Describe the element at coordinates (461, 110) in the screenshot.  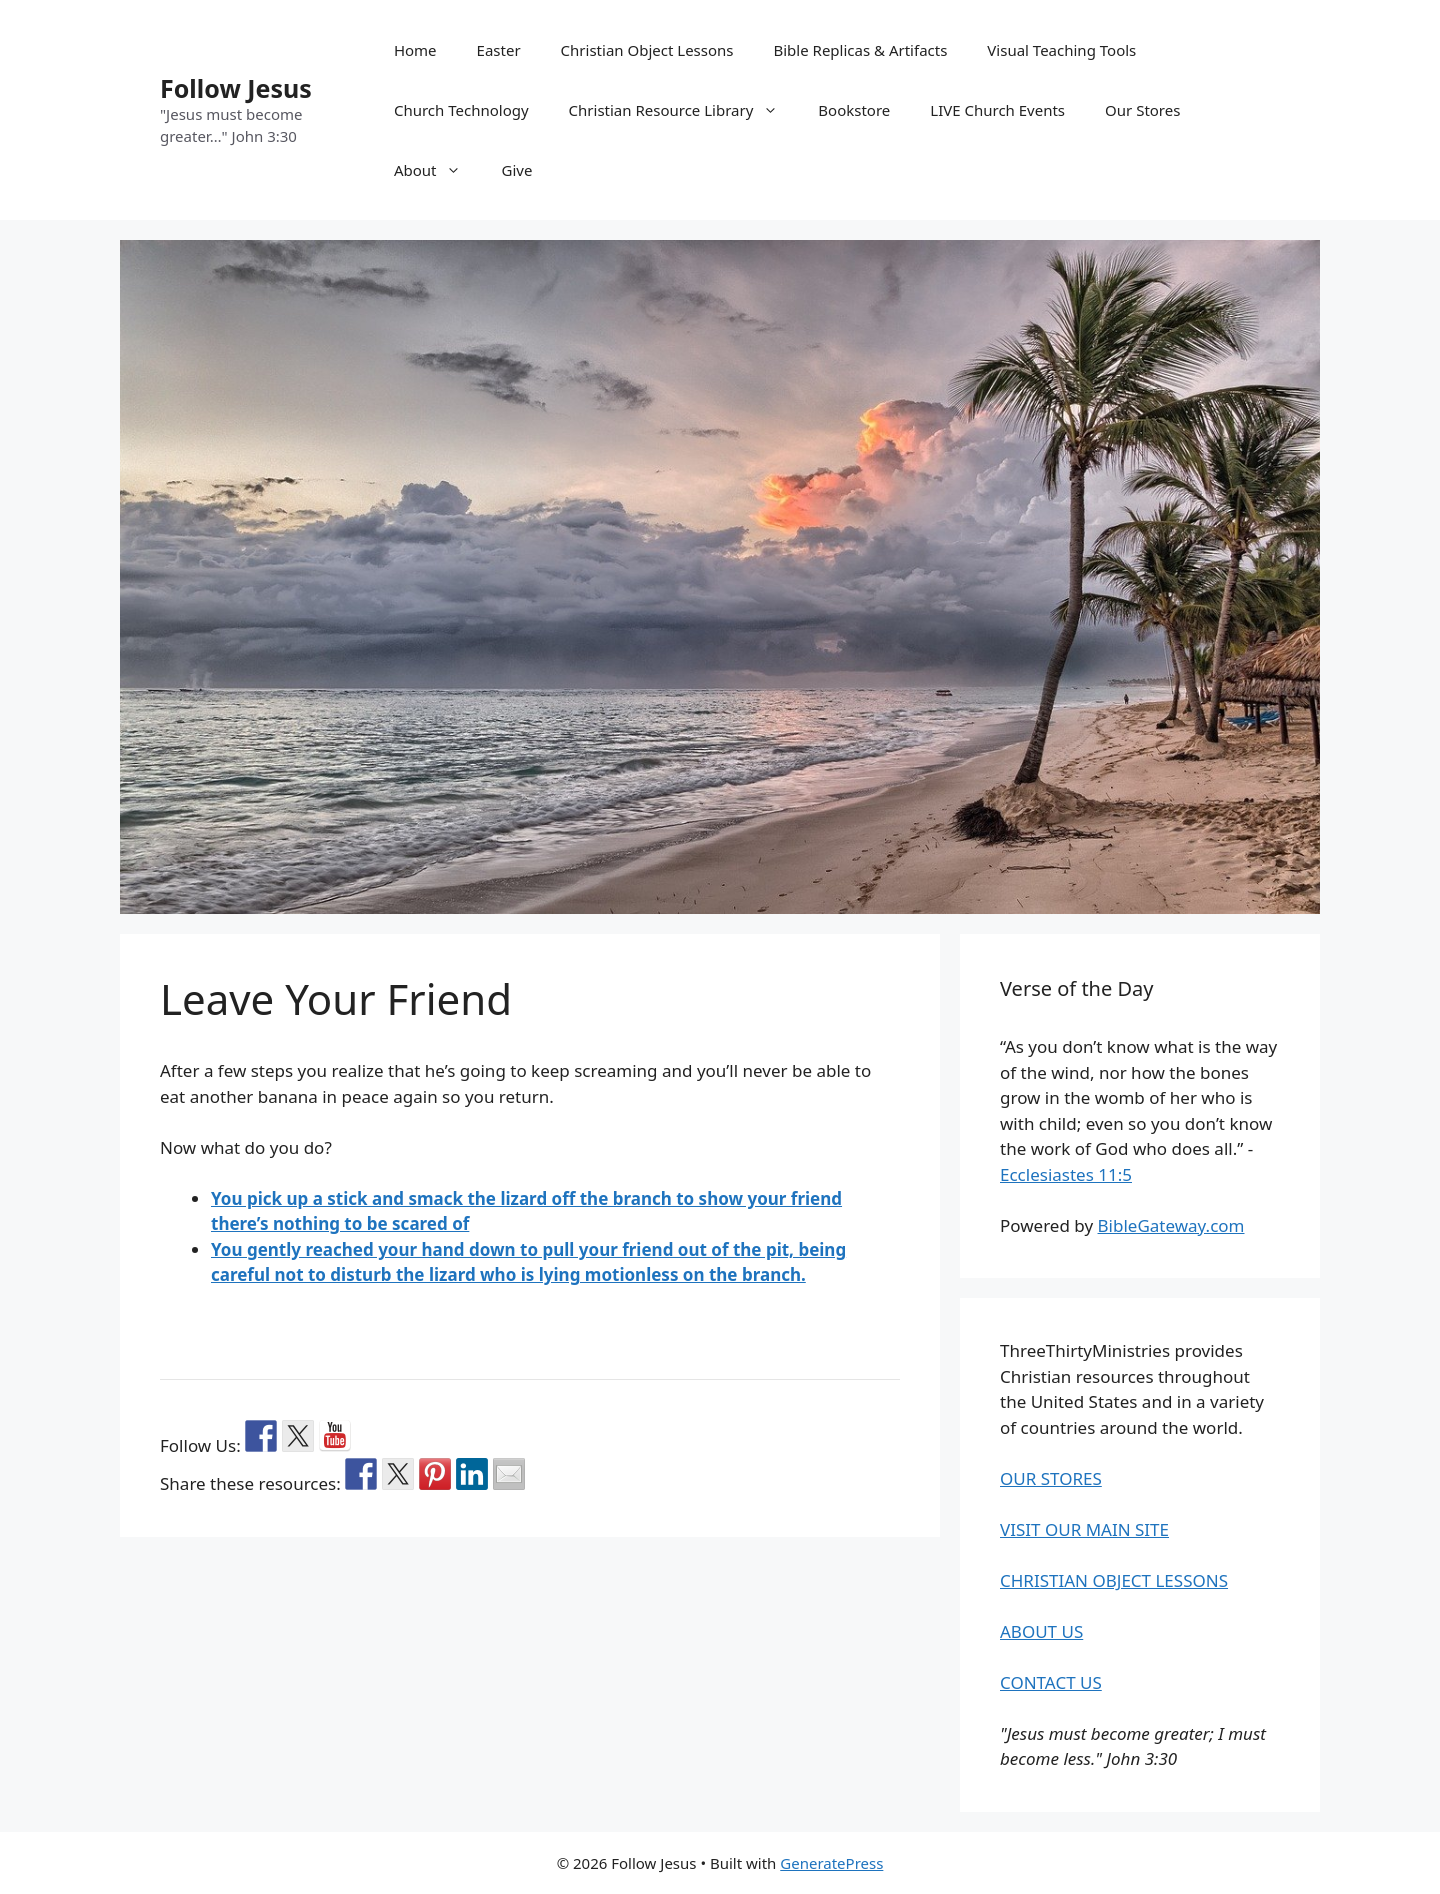
I see `Church Technology` at that location.